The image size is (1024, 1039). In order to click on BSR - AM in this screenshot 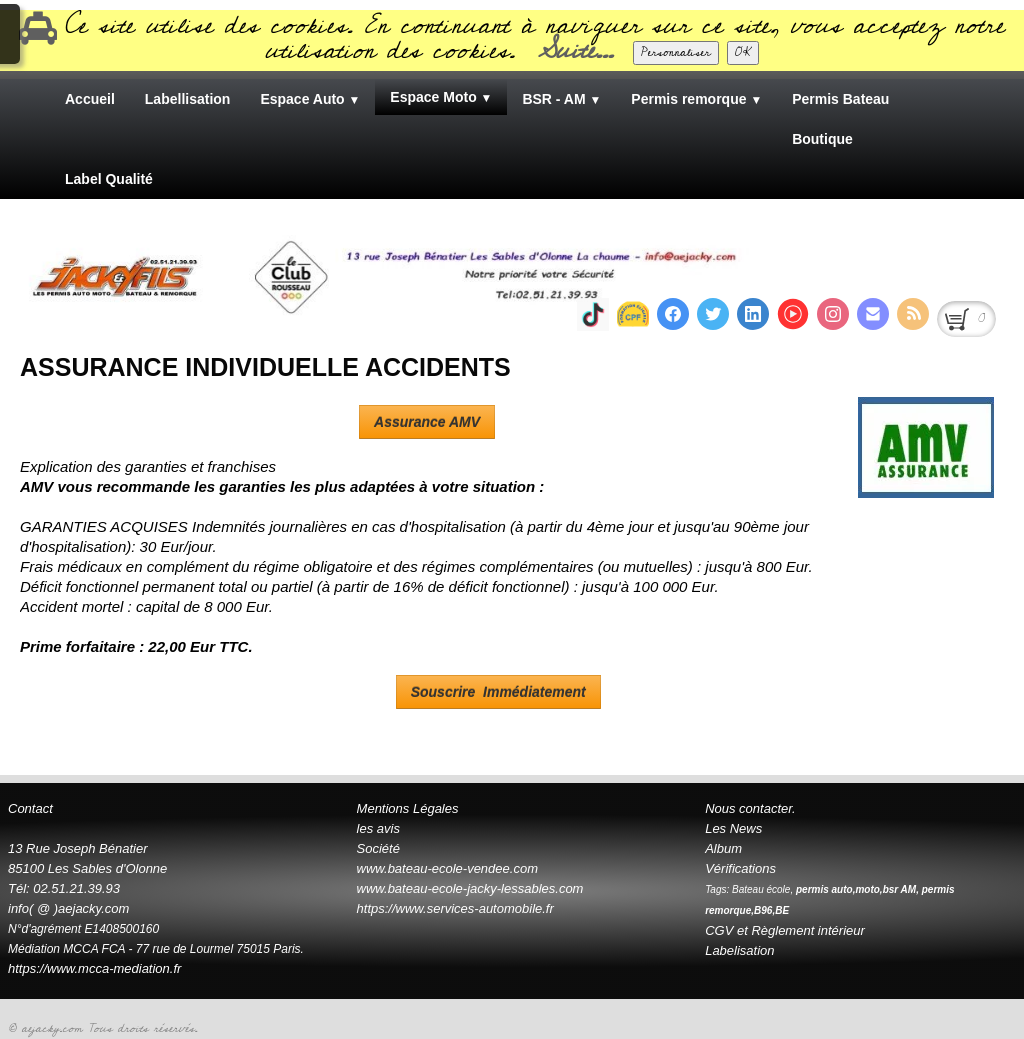, I will do `click(561, 99)`.